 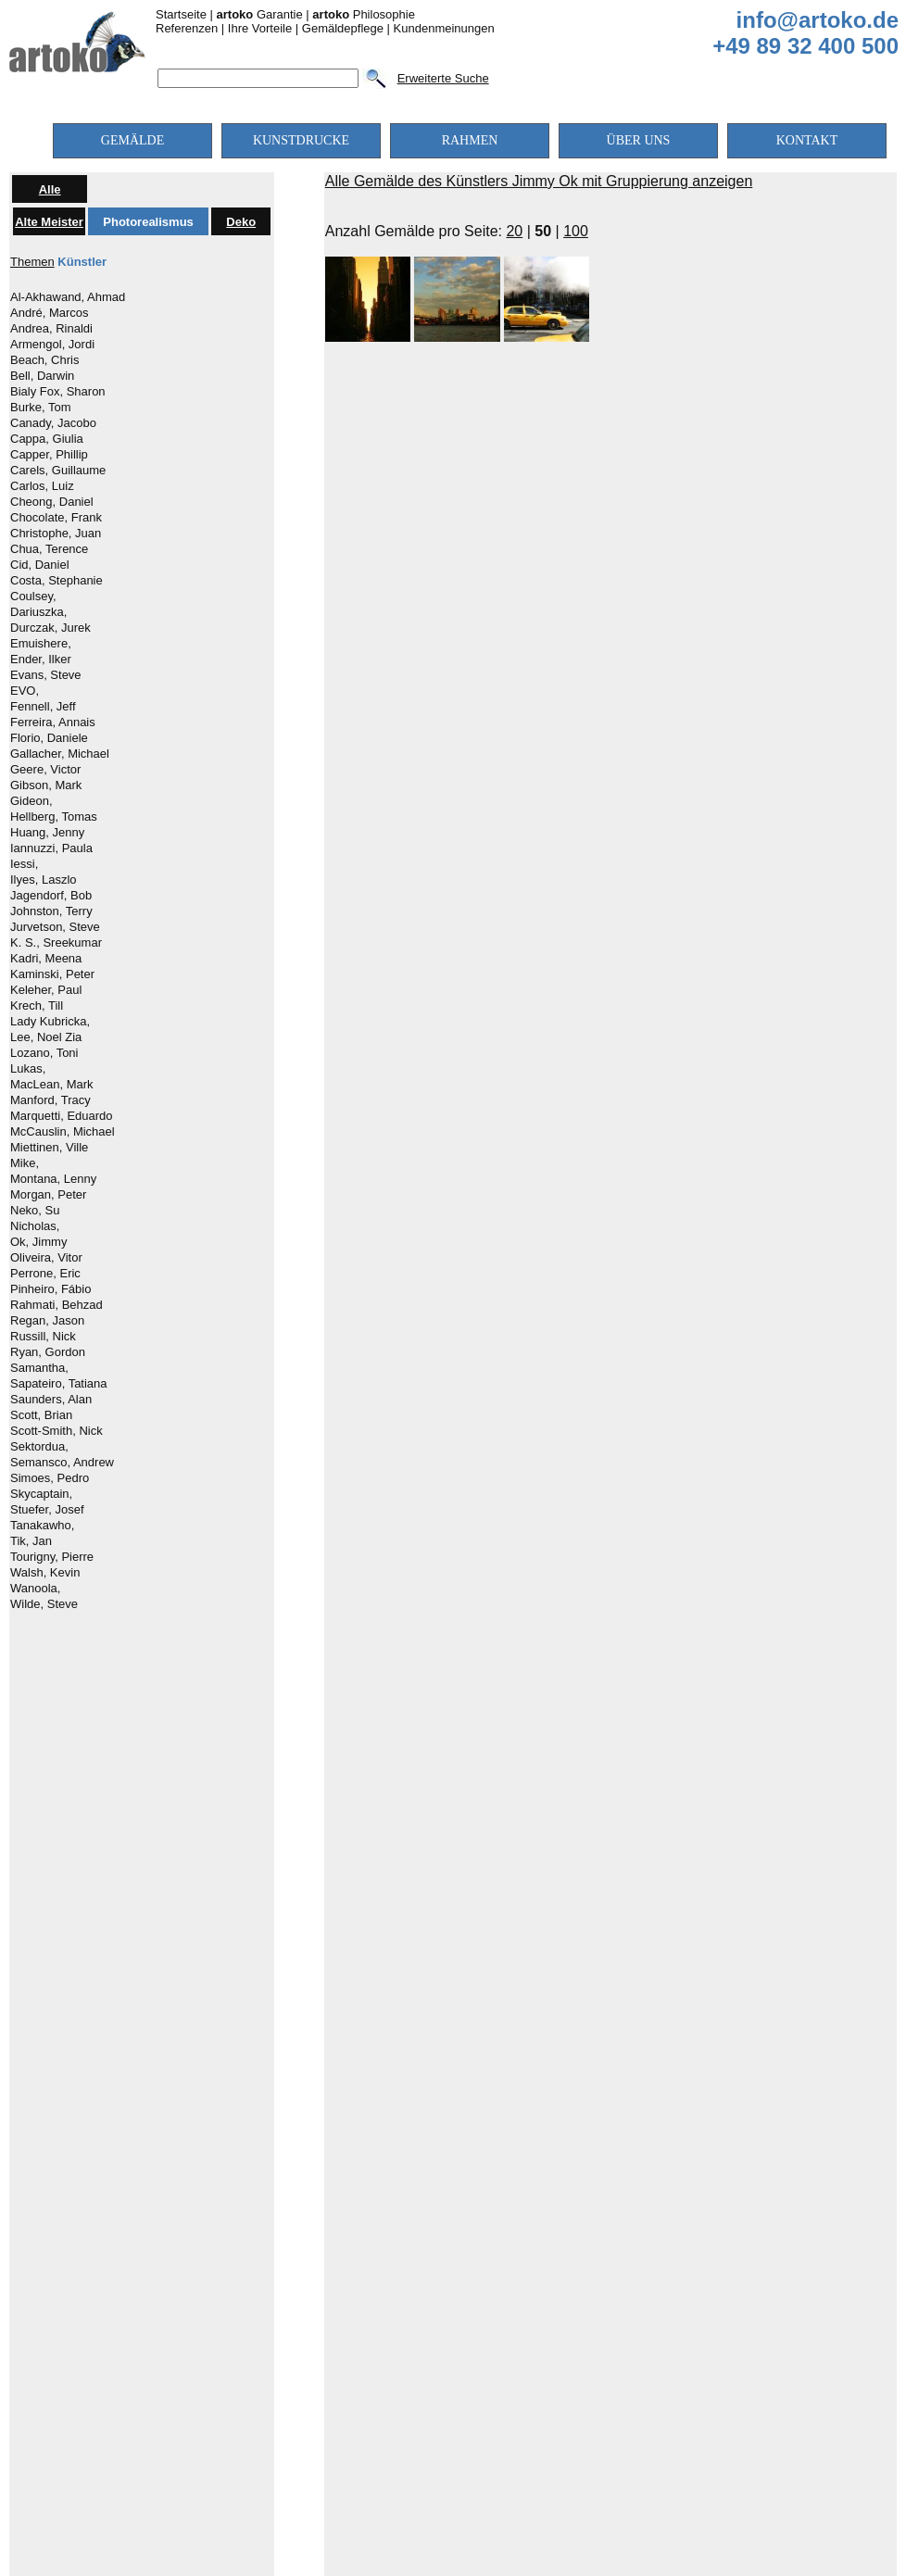 I want to click on Costa, Stephanie, so click(x=56, y=581).